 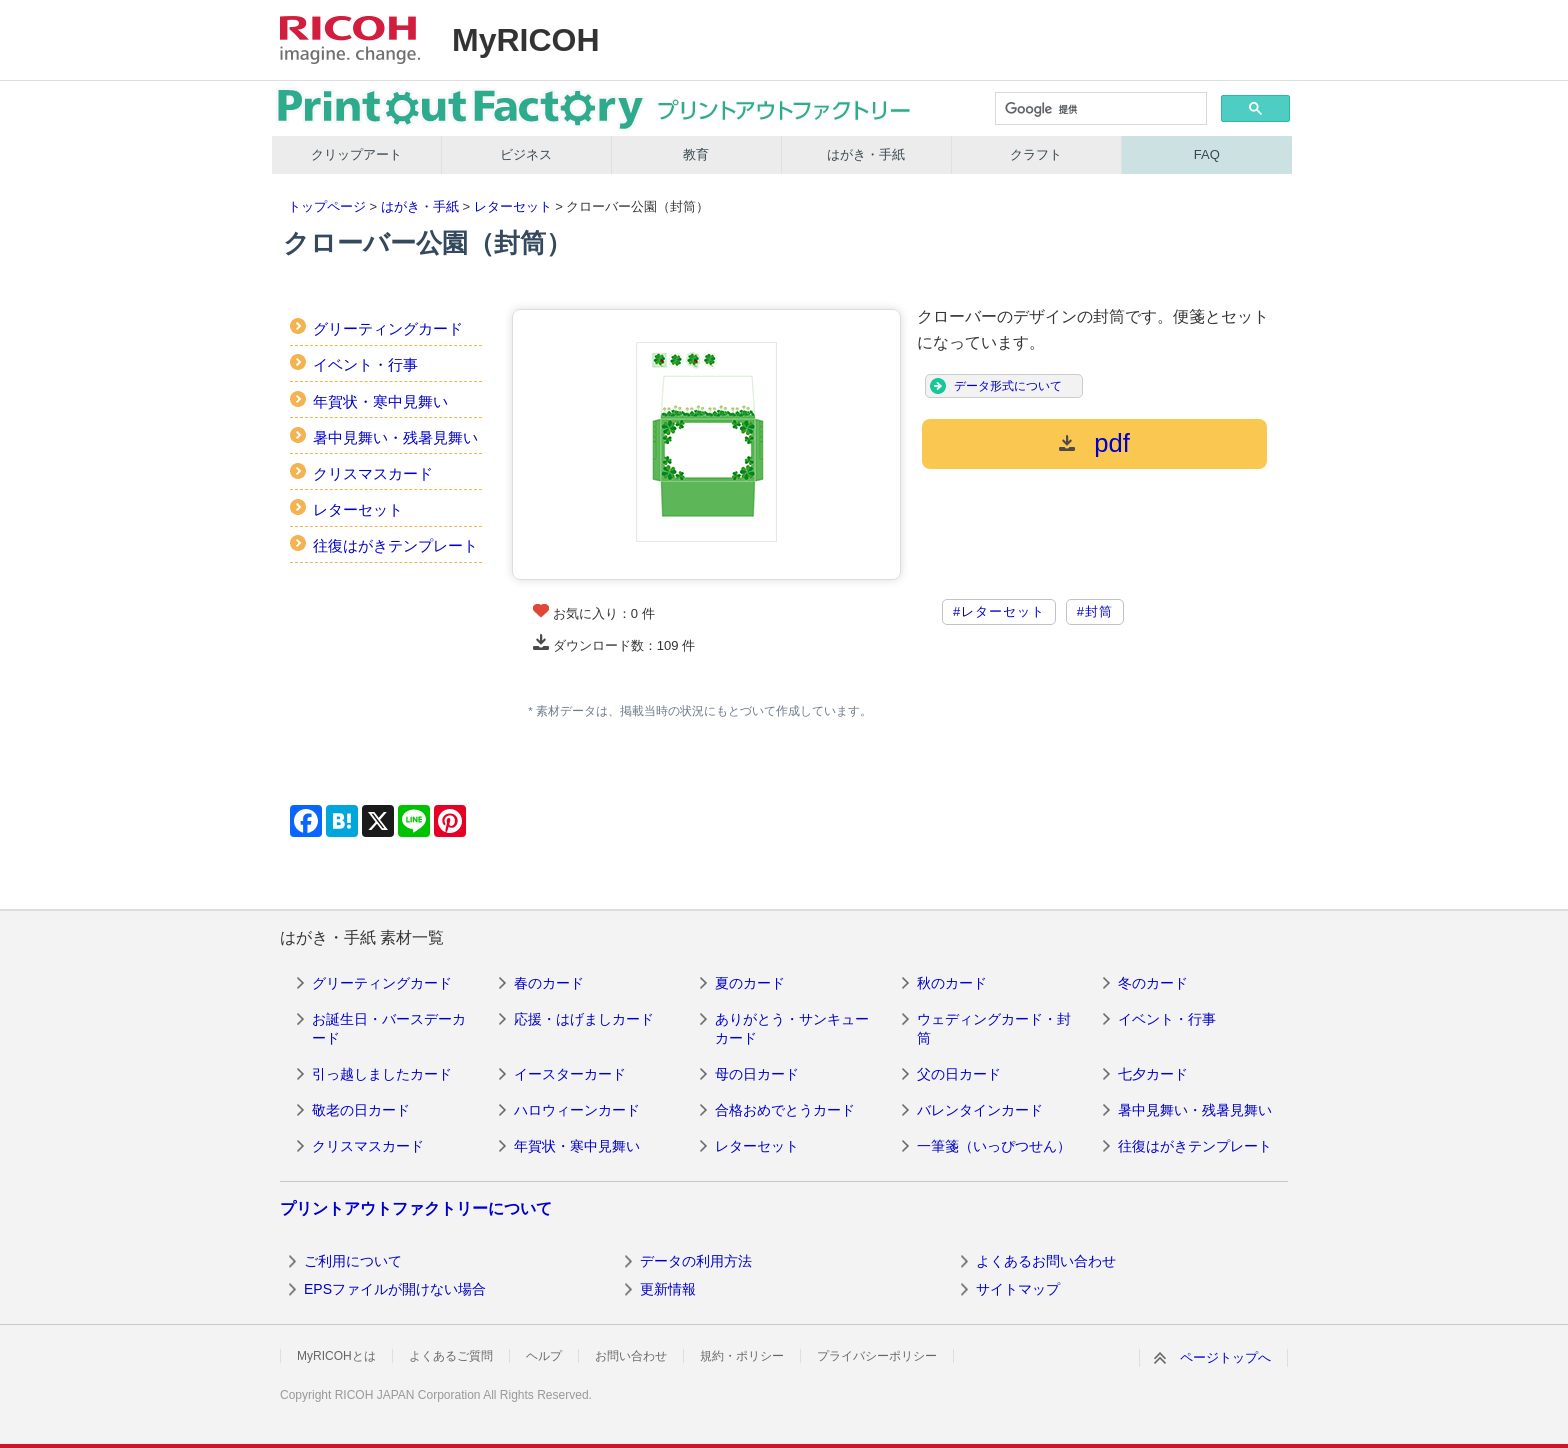 I want to click on RICOH imagine. change., so click(x=350, y=40).